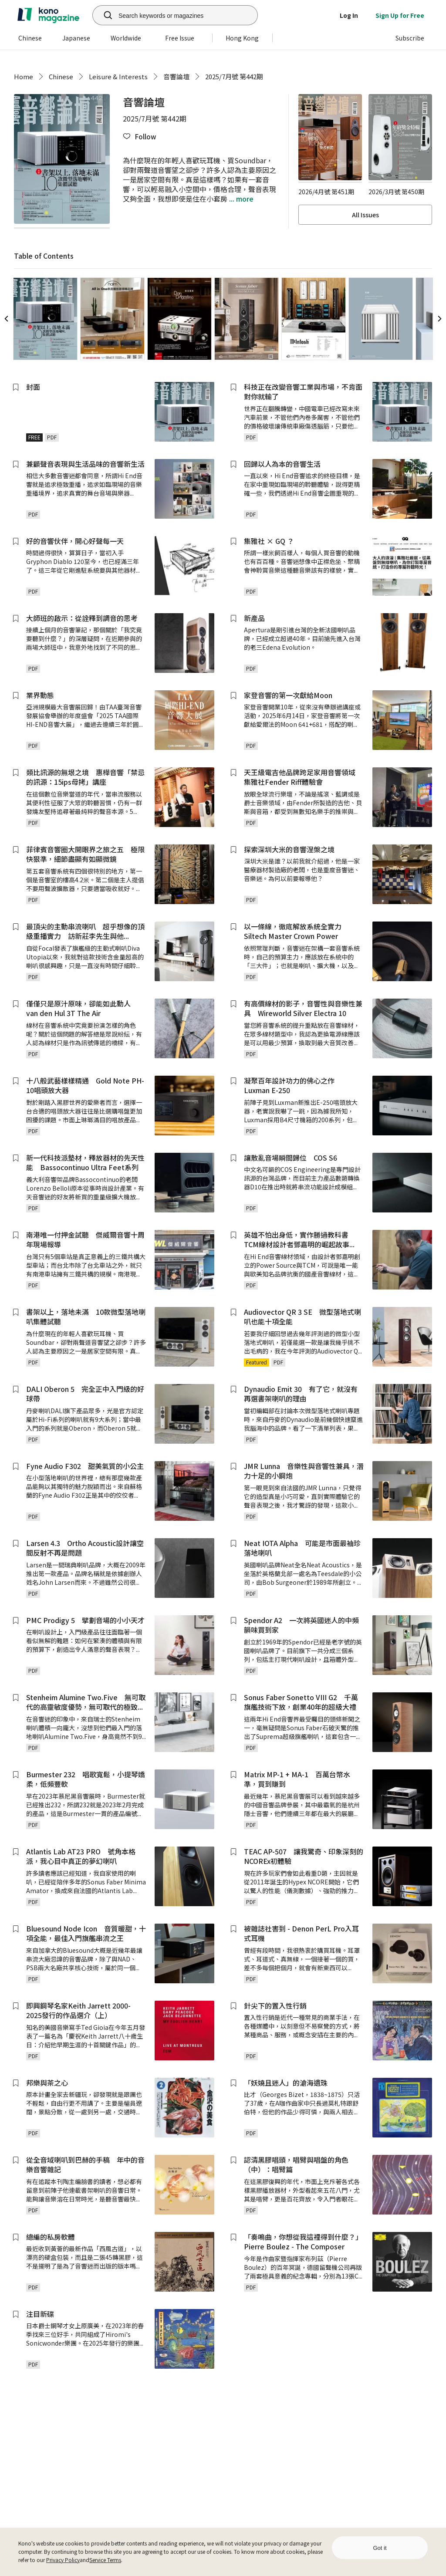 This screenshot has height=2576, width=446. I want to click on 2025/7月號 第442期, so click(234, 76).